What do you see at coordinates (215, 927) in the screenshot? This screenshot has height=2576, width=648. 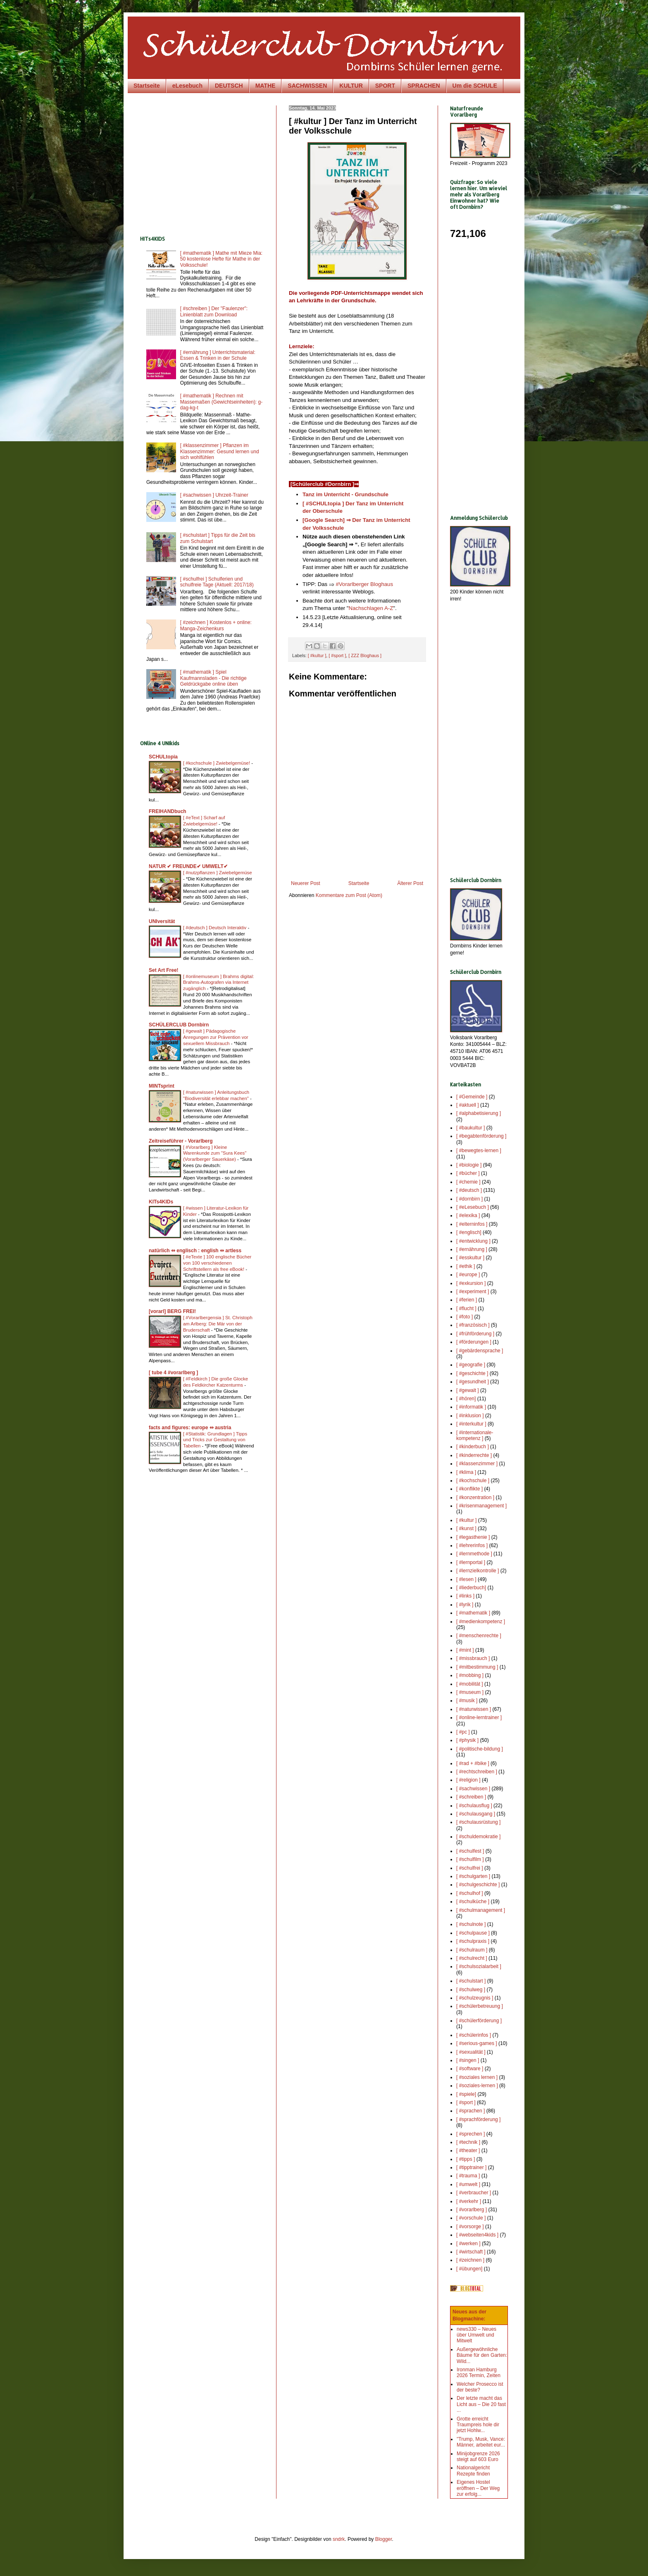 I see `[ #deutsch ] Deutsch Interaktiv` at bounding box center [215, 927].